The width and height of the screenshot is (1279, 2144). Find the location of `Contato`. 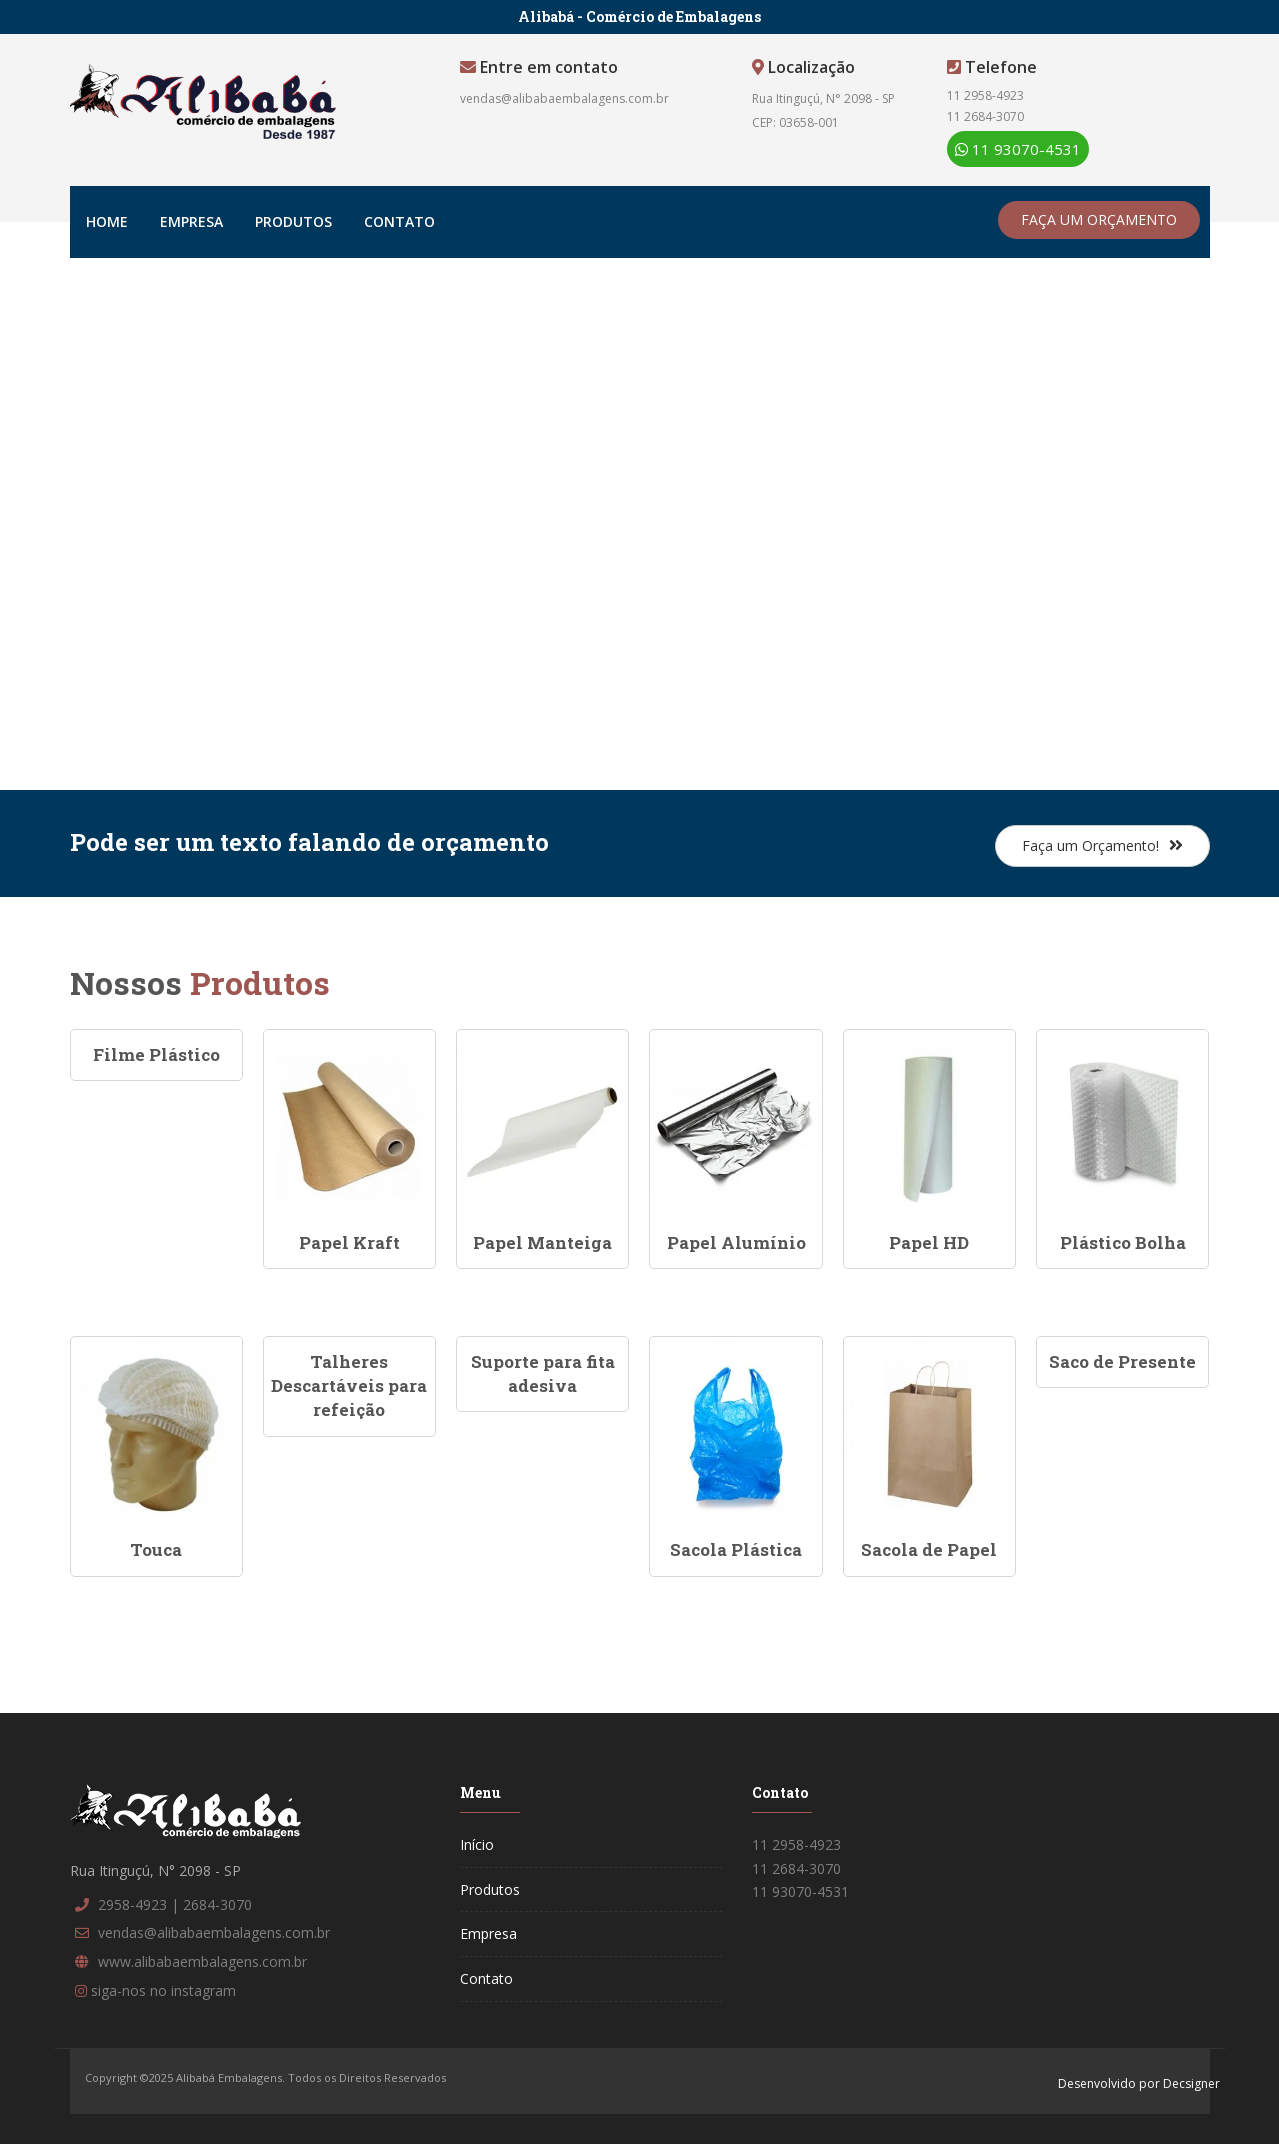

Contato is located at coordinates (399, 221).